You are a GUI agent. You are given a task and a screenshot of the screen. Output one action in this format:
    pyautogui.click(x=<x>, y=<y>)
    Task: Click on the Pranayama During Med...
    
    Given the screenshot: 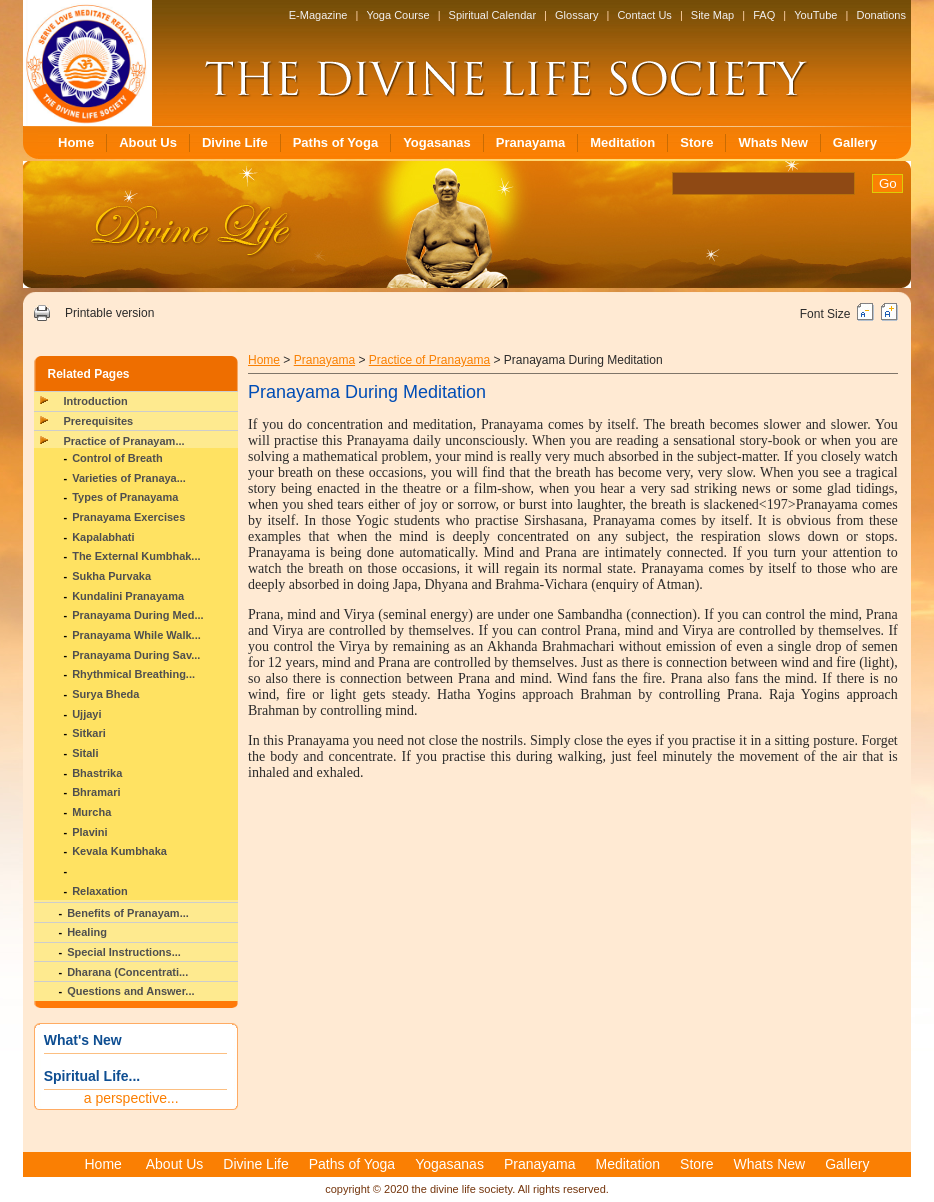 What is the action you would take?
    pyautogui.click(x=137, y=615)
    